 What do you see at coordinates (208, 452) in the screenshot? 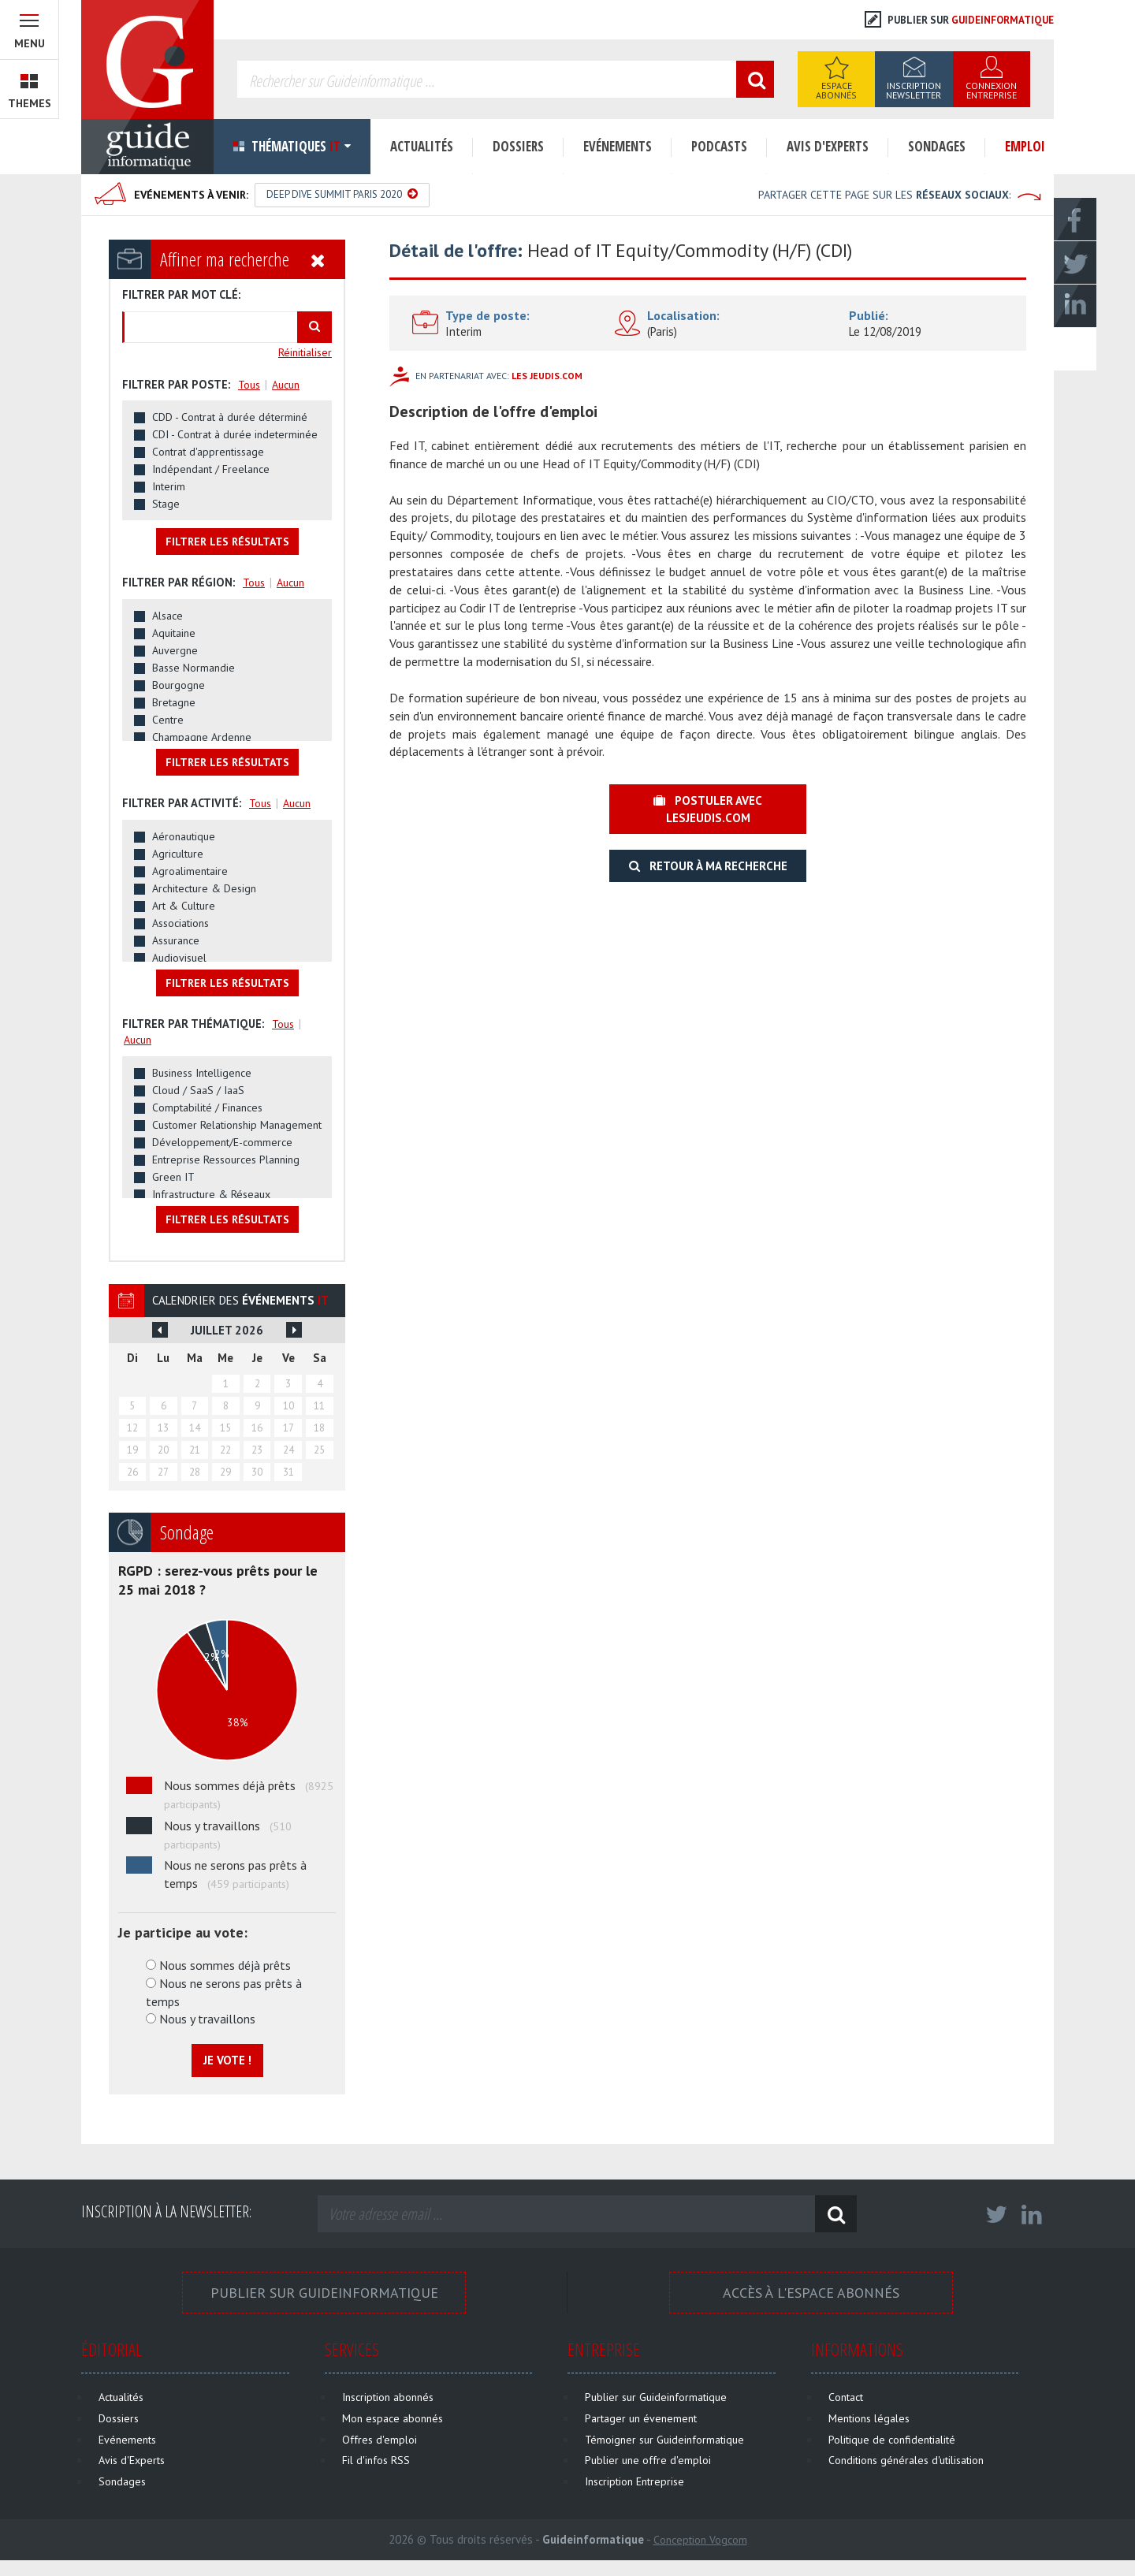
I see `Contrat d'apprentissage` at bounding box center [208, 452].